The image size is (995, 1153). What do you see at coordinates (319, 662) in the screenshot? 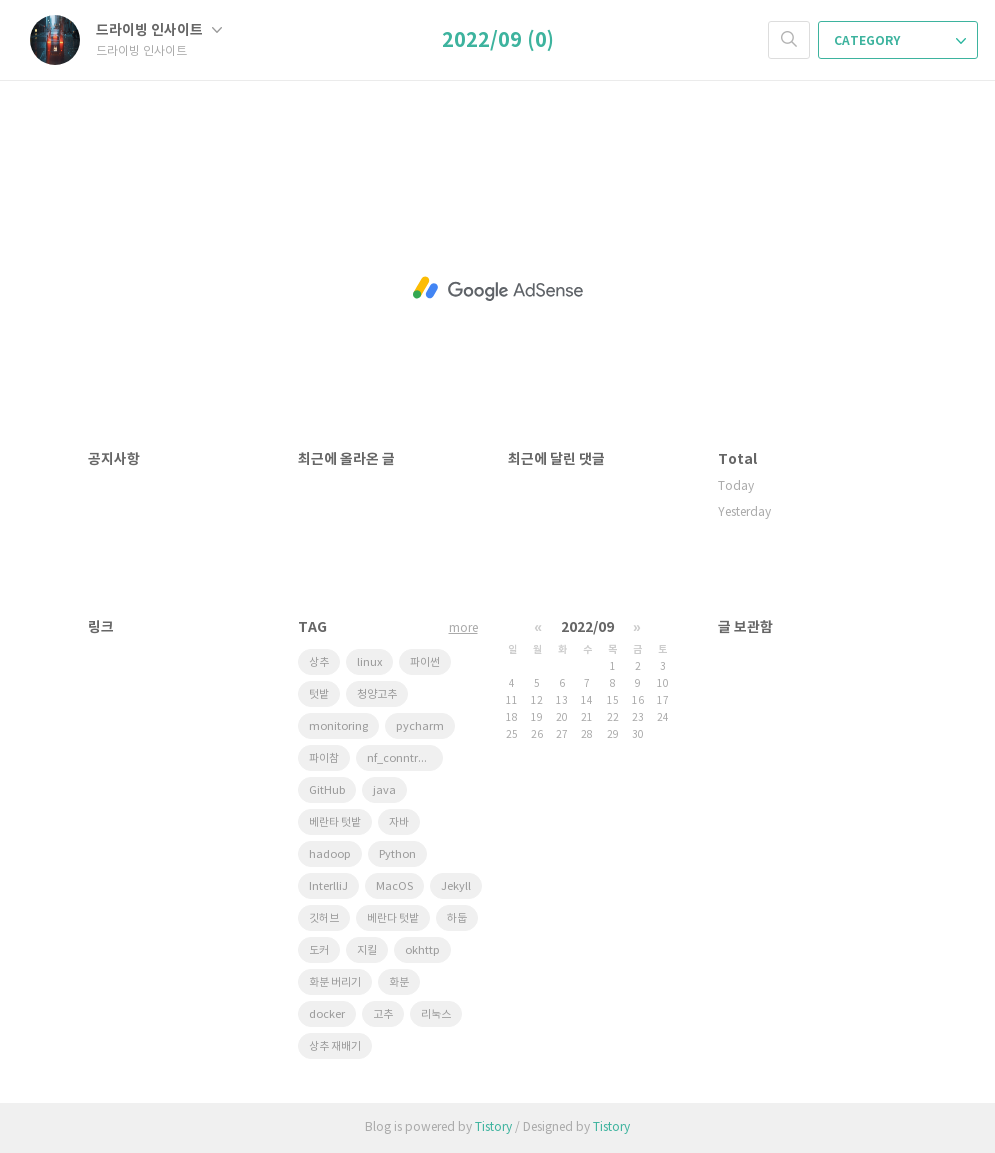
I see `상추` at bounding box center [319, 662].